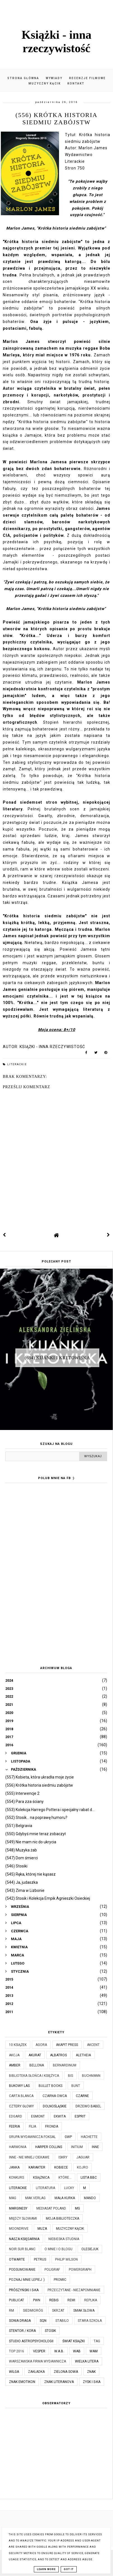  What do you see at coordinates (30, 1842) in the screenshot?
I see `(549) Nie mam nic do ukrycia` at bounding box center [30, 1842].